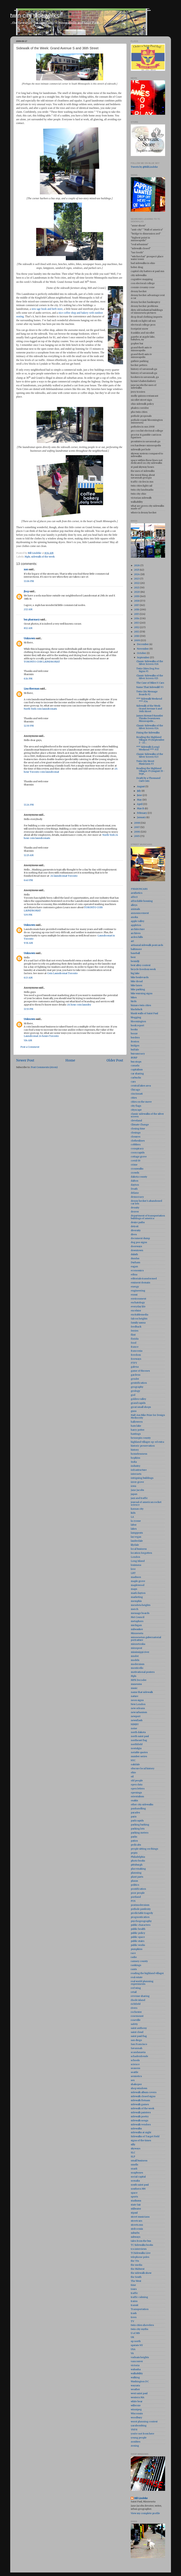 This screenshot has height=2576, width=181. What do you see at coordinates (32, 688) in the screenshot?
I see `Lisa Sherman` at bounding box center [32, 688].